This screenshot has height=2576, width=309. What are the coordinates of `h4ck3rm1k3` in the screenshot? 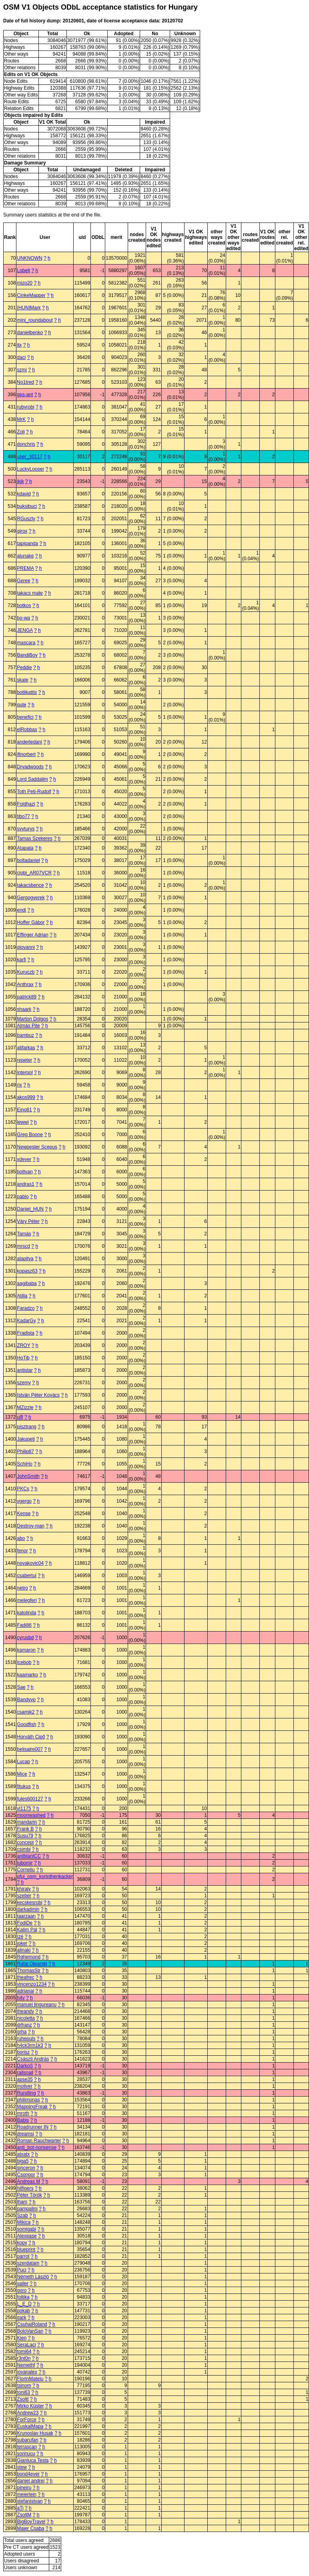 It's located at (30, 2045).